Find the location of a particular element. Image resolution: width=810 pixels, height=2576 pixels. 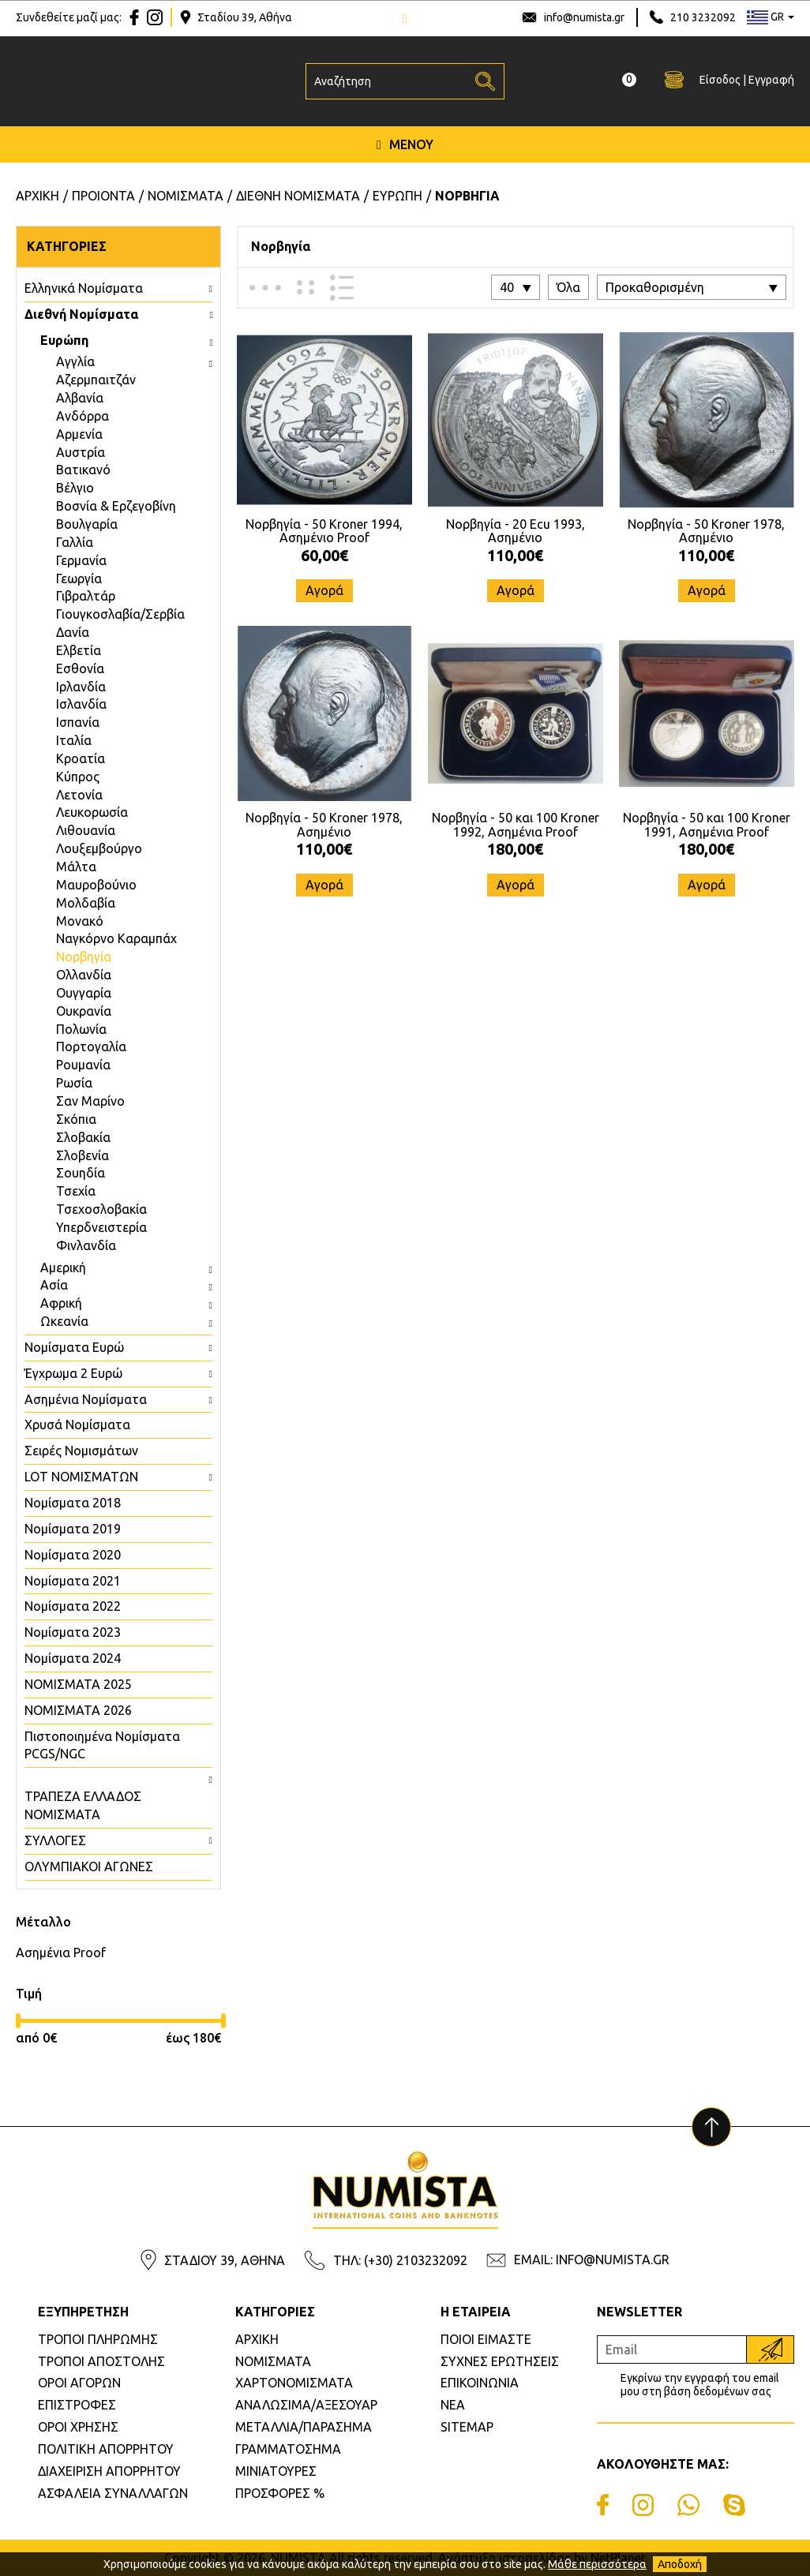

info@numista.gr is located at coordinates (584, 17).